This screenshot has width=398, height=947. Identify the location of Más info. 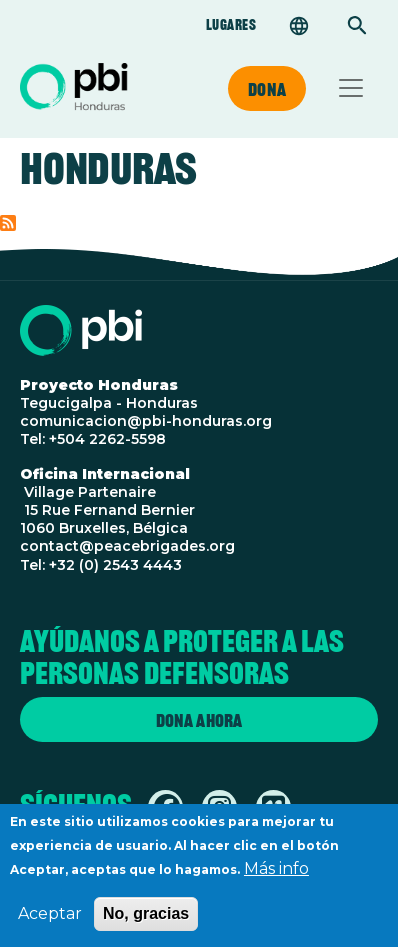
(276, 878).